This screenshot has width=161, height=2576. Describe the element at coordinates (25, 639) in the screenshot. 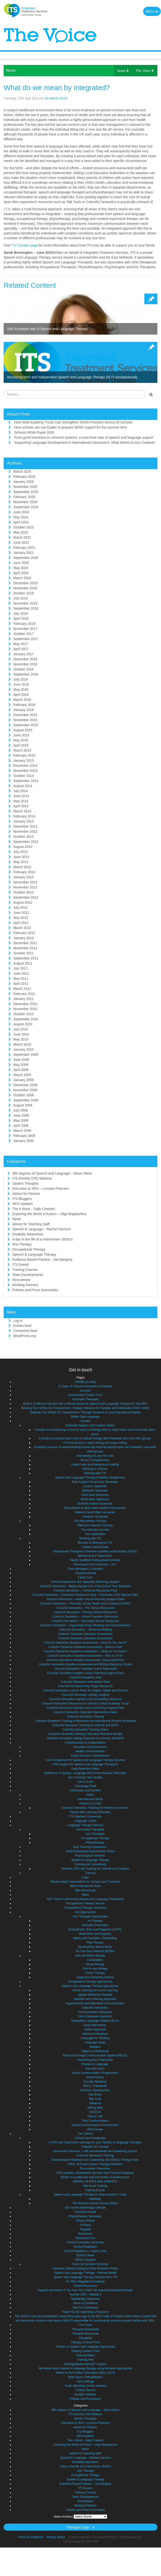

I see `September 2017` at that location.